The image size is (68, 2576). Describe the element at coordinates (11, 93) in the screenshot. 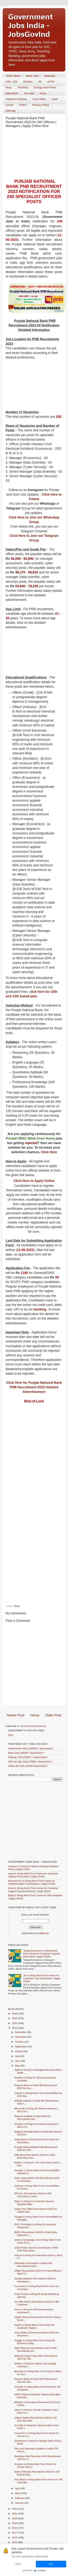

I see `Agriculture` at that location.